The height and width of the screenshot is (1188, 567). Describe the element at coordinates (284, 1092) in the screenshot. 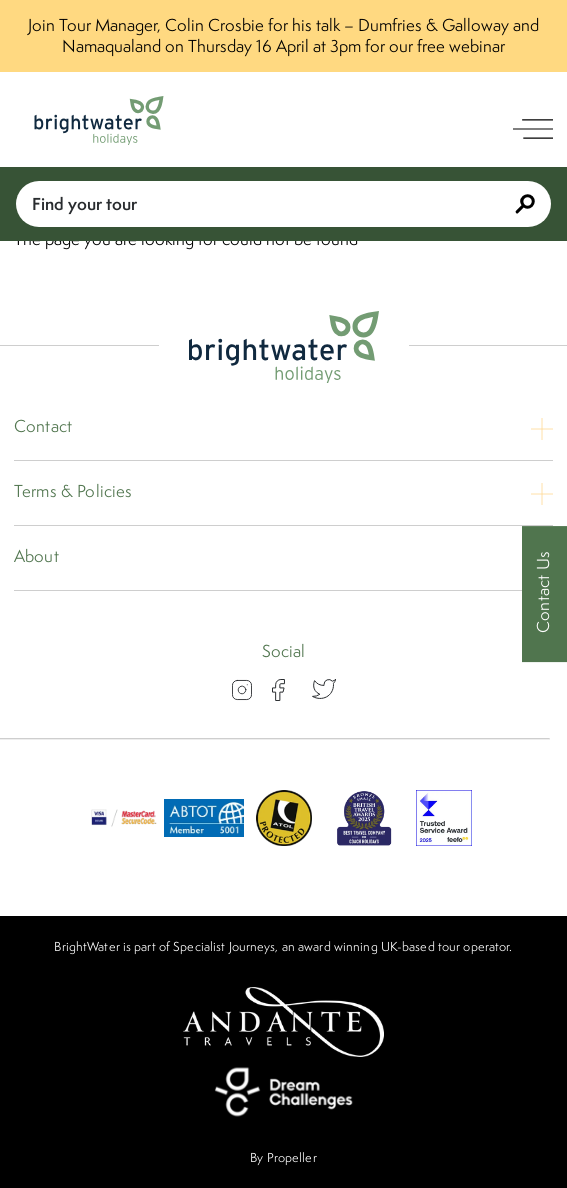

I see `[Dream Challenges]` at that location.